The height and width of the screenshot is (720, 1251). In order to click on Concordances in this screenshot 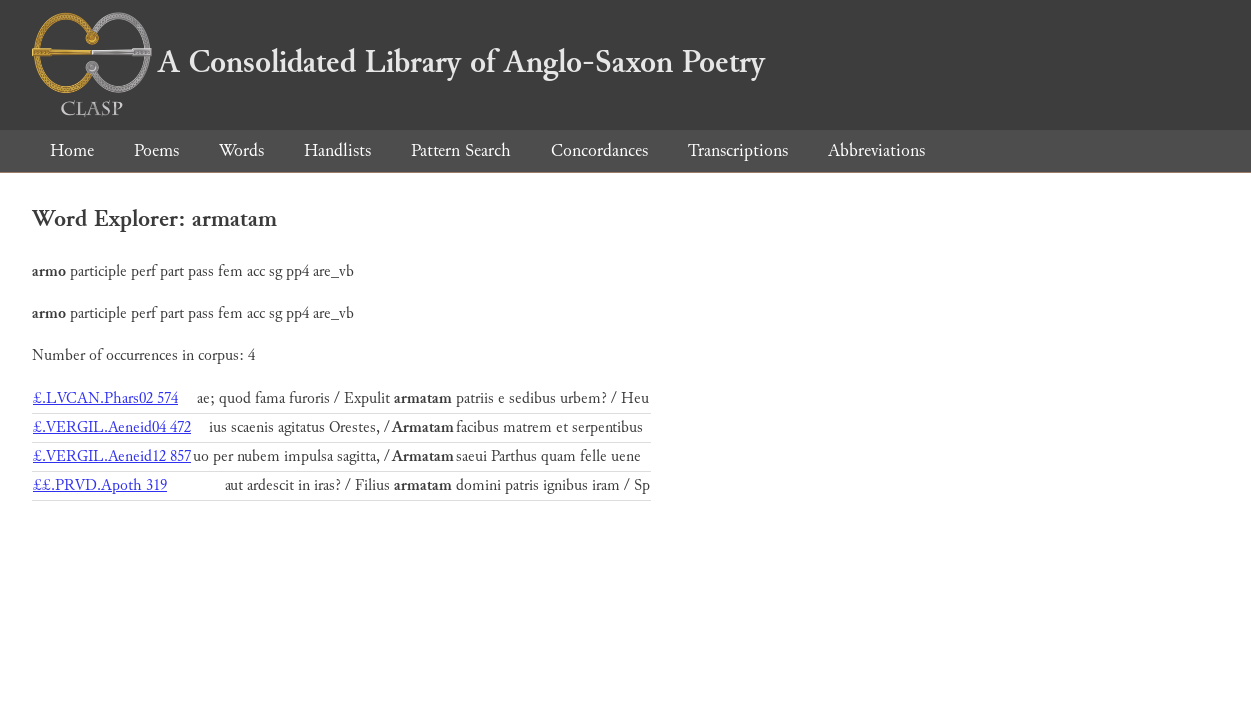, I will do `click(599, 150)`.